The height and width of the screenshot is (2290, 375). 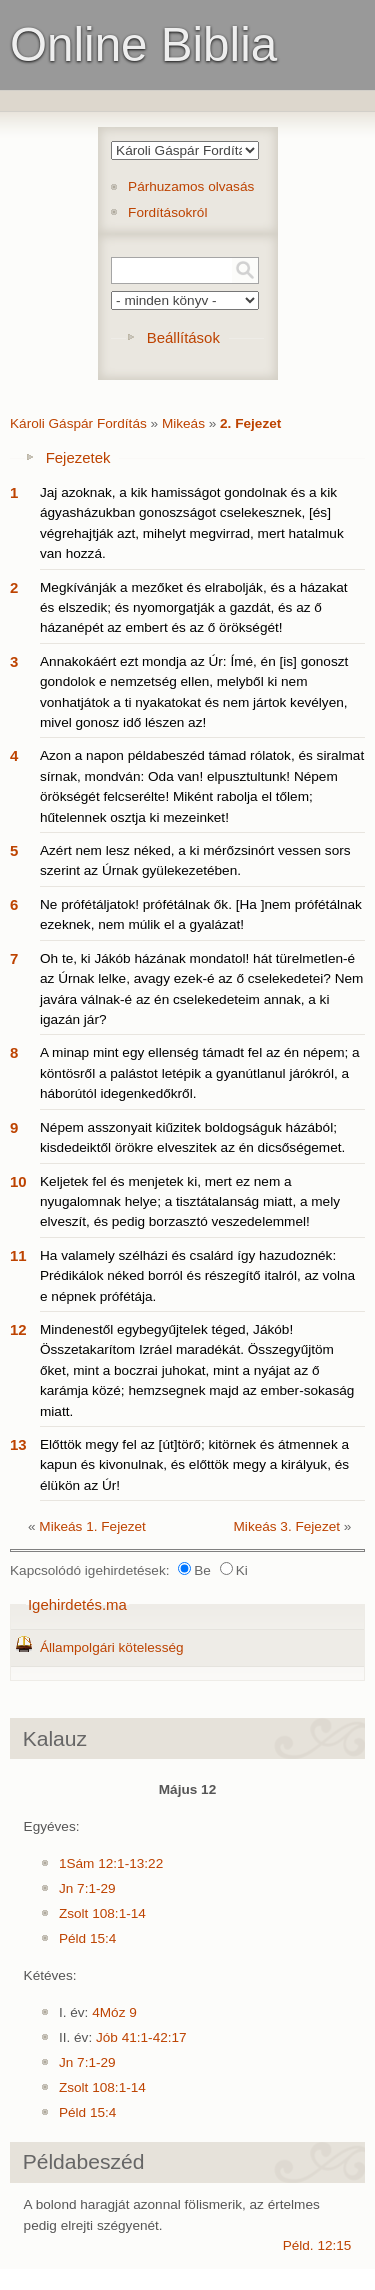 I want to click on Mikeás 3. Fejezet, so click(x=287, y=1526).